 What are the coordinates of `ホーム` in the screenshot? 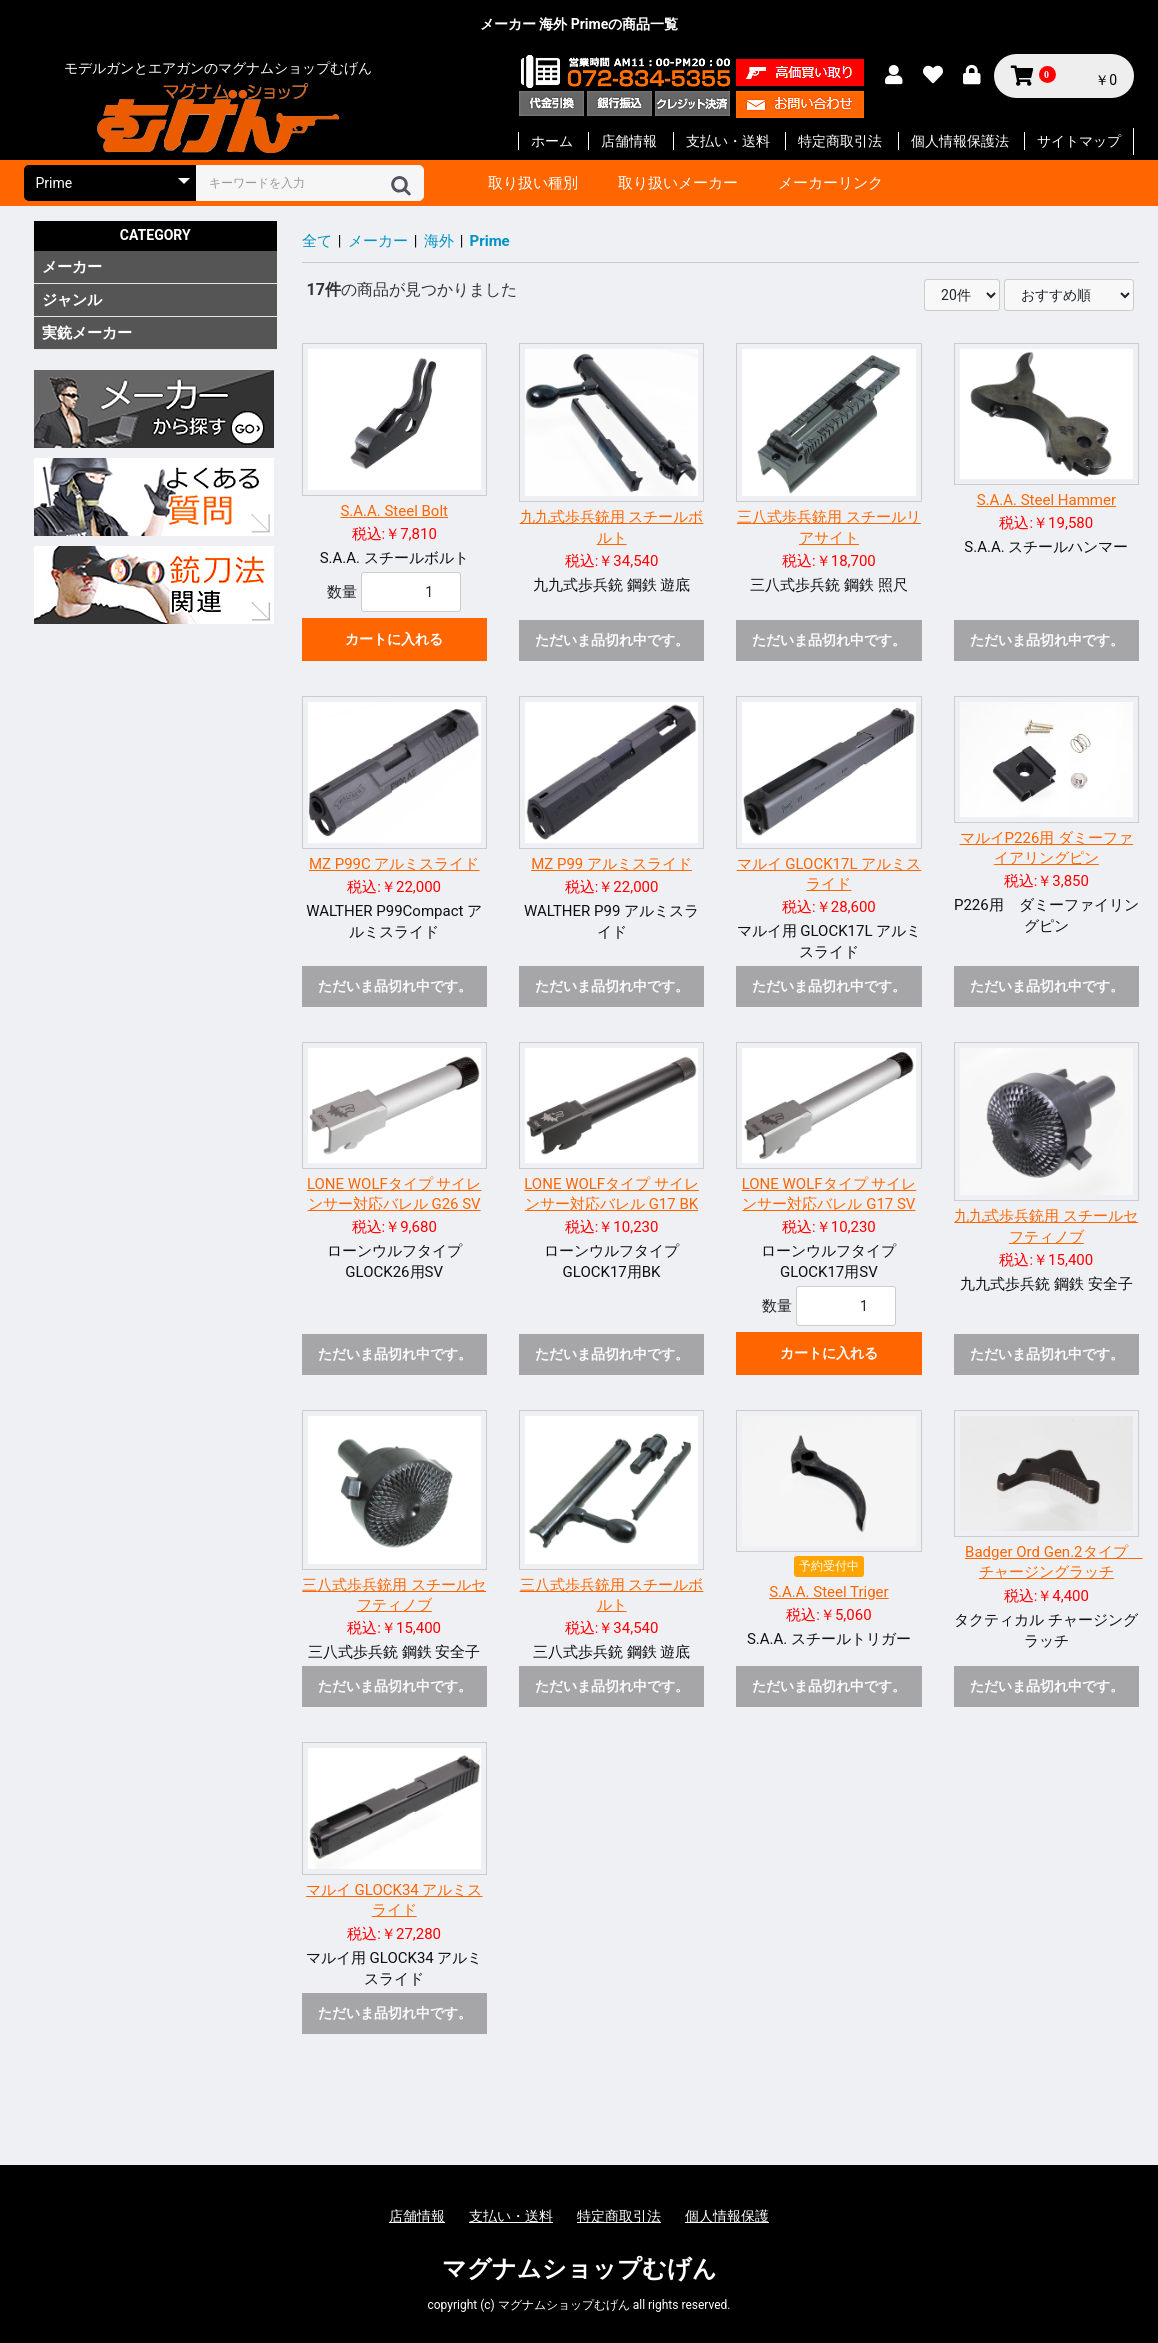 It's located at (552, 141).